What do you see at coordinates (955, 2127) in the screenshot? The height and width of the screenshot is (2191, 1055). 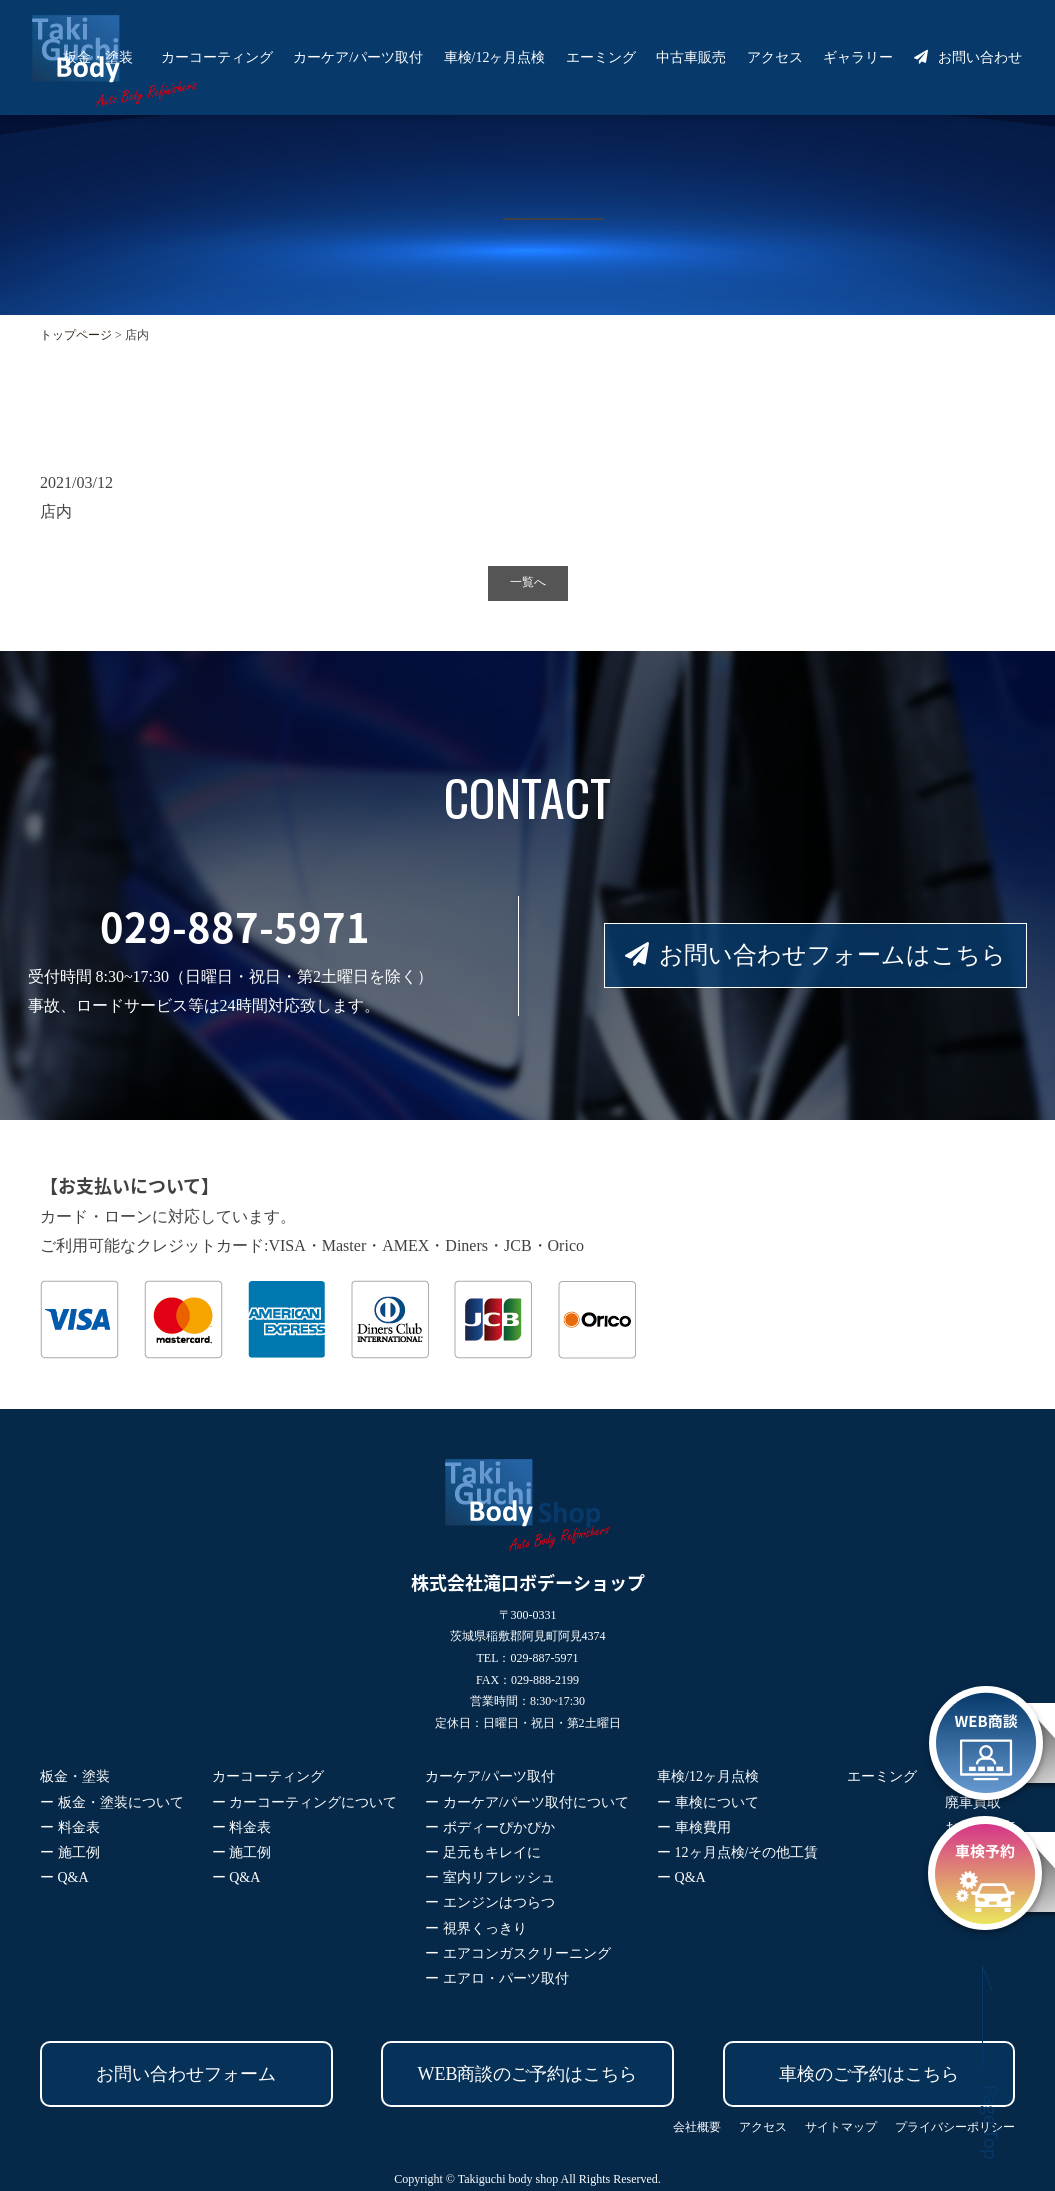 I see `プライバシーポリシー` at bounding box center [955, 2127].